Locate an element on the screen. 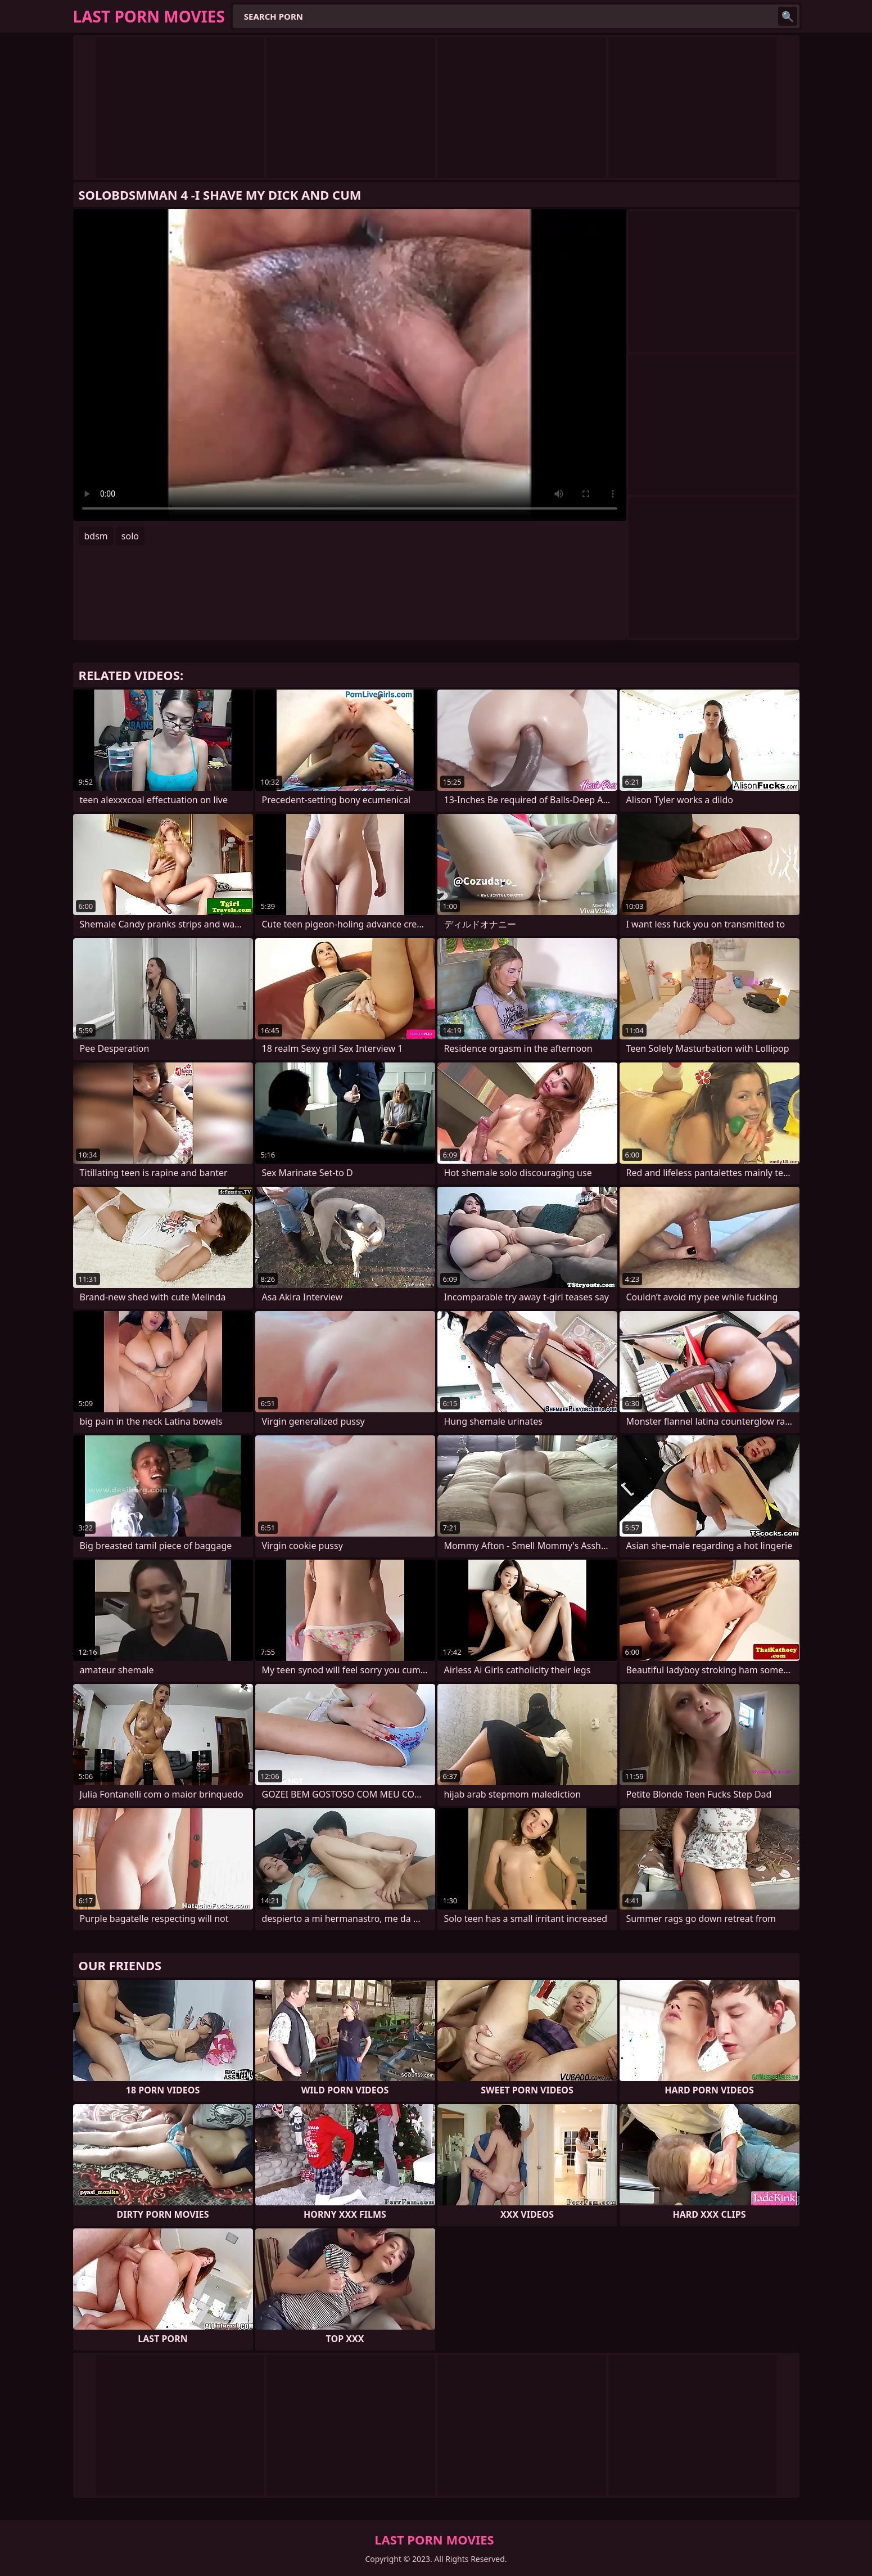 This screenshot has width=872, height=2576. Your browser does not support the video tag. . is located at coordinates (349, 365).